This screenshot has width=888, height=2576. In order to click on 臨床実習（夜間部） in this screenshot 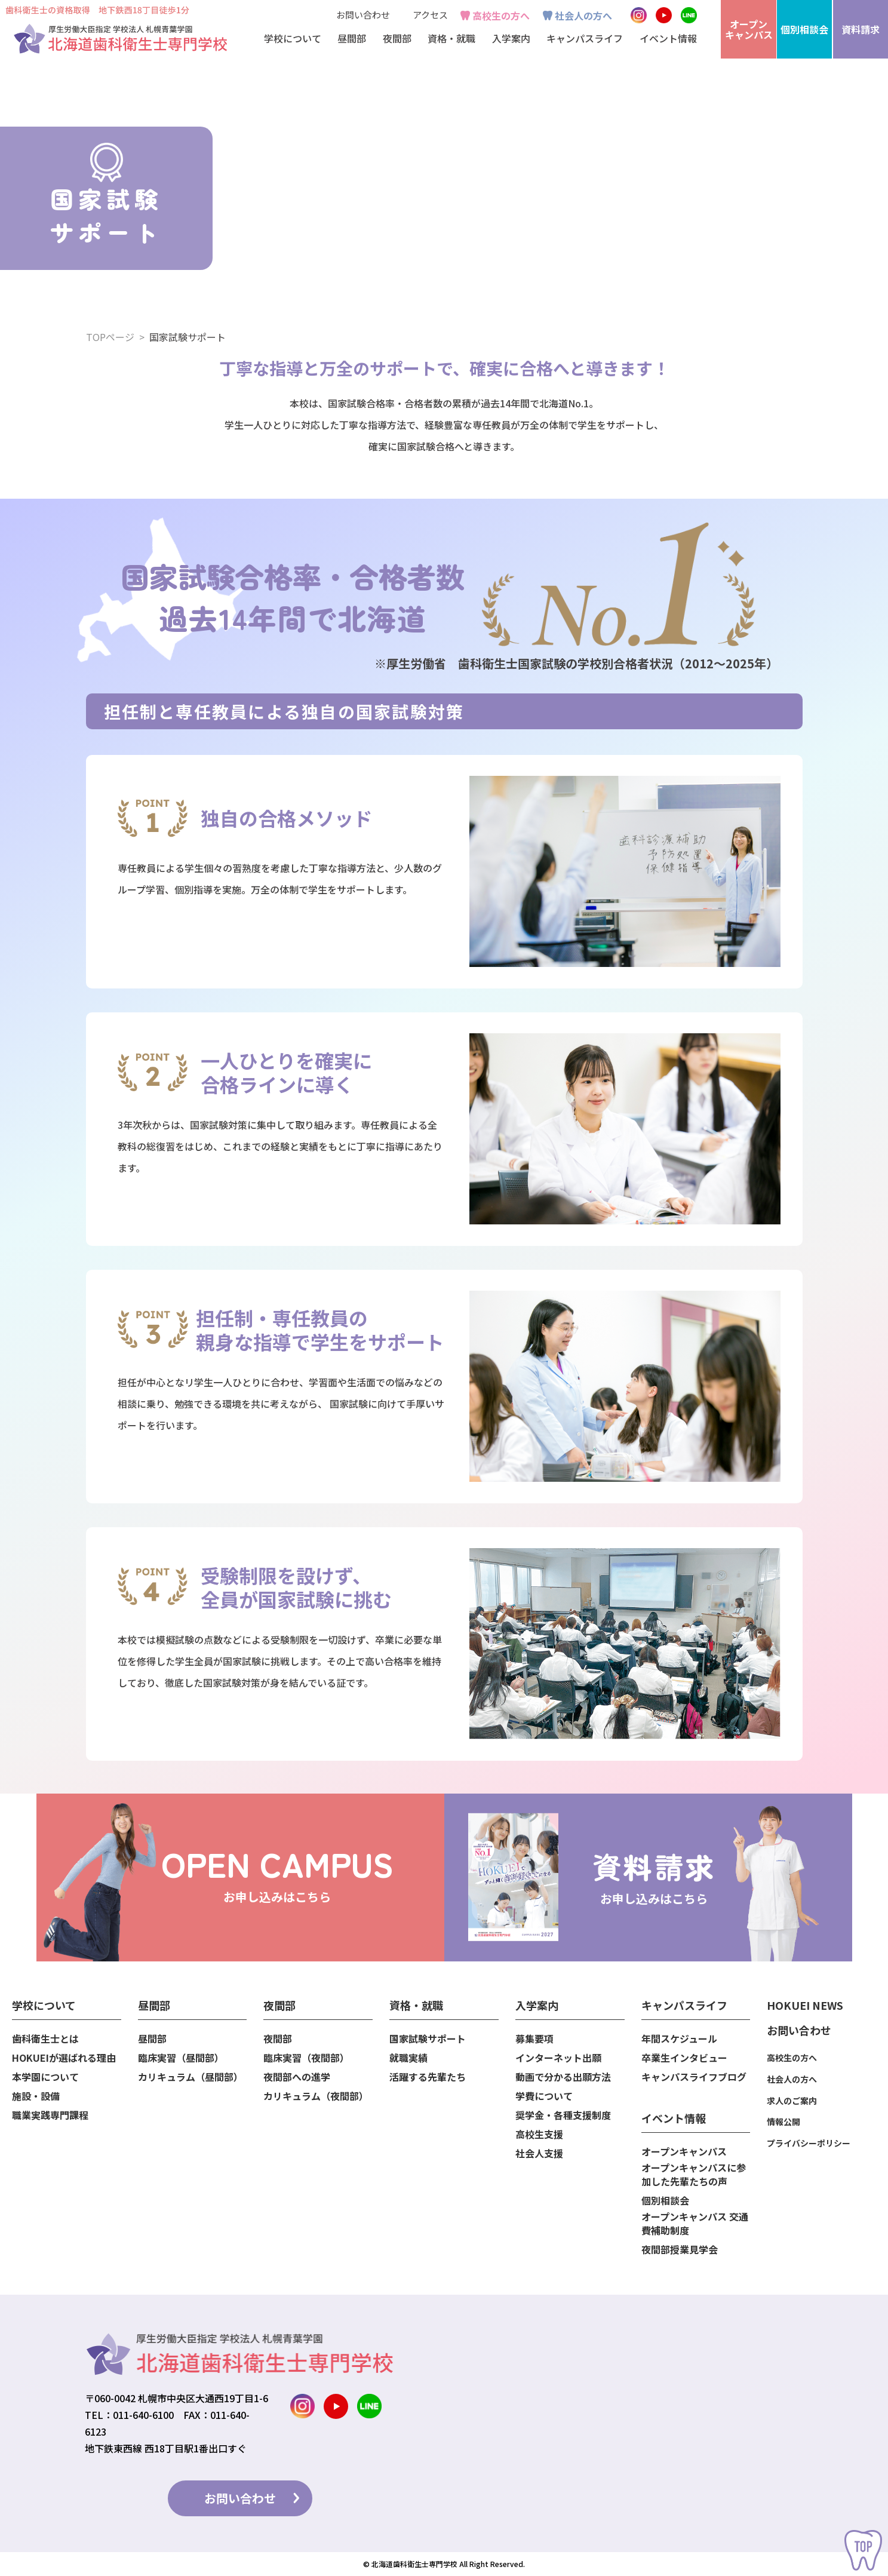, I will do `click(306, 2058)`.